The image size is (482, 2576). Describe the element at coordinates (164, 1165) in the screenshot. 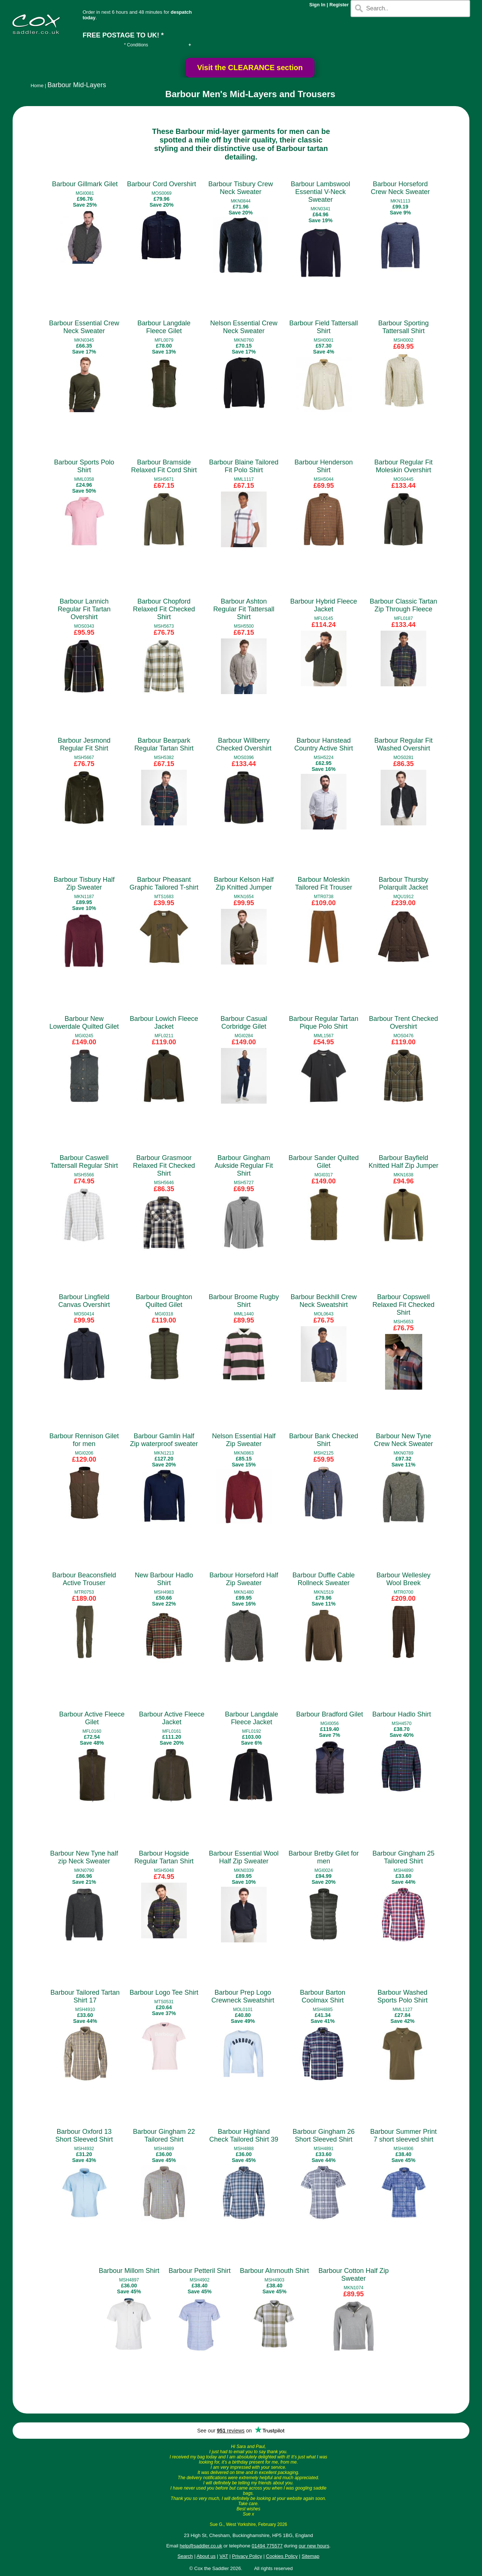

I see `Barbour Grasmoor Relaxed Fit Checked Shirt` at that location.